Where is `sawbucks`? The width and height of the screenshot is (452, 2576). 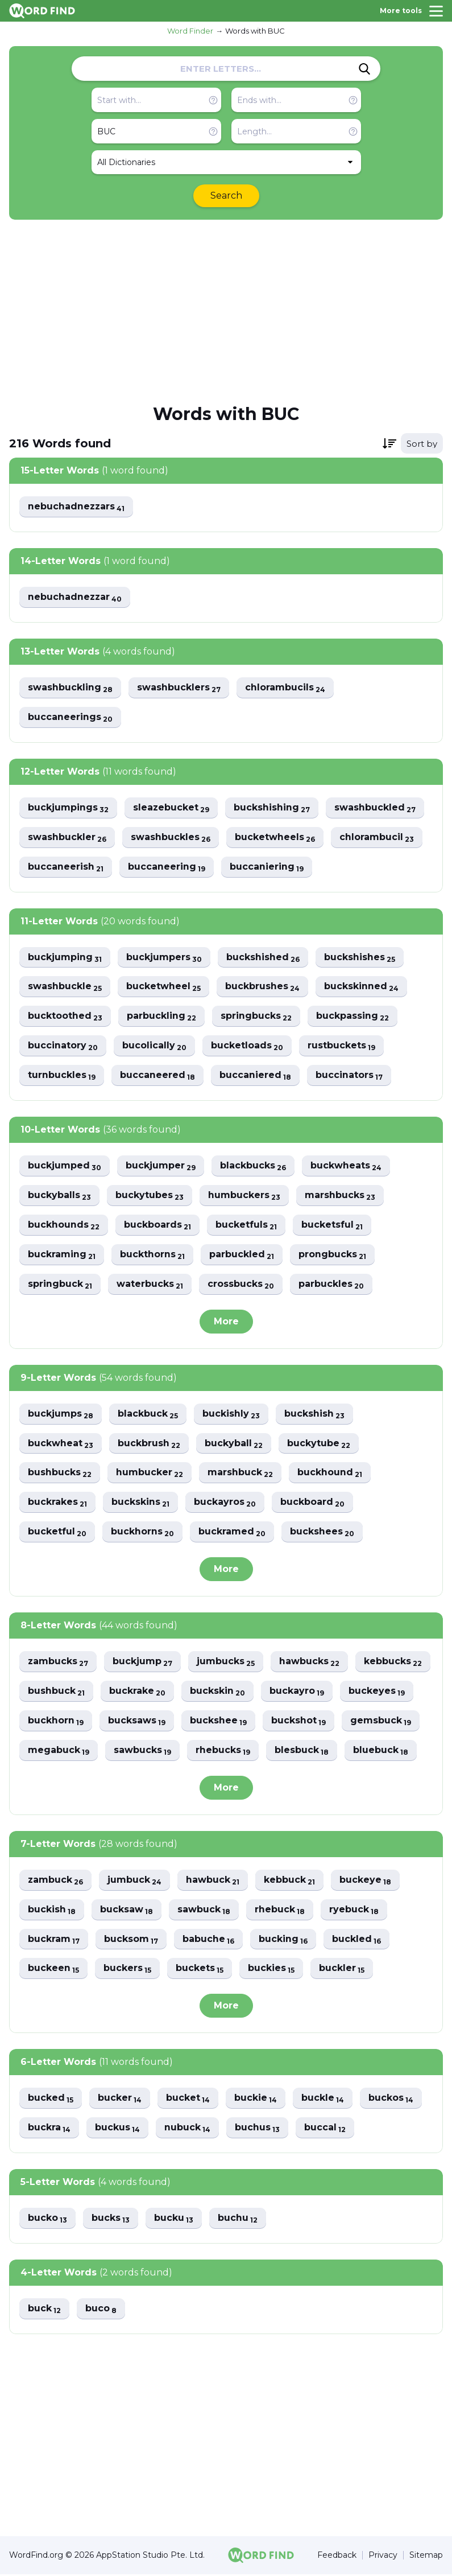
sawbucks is located at coordinates (142, 1752).